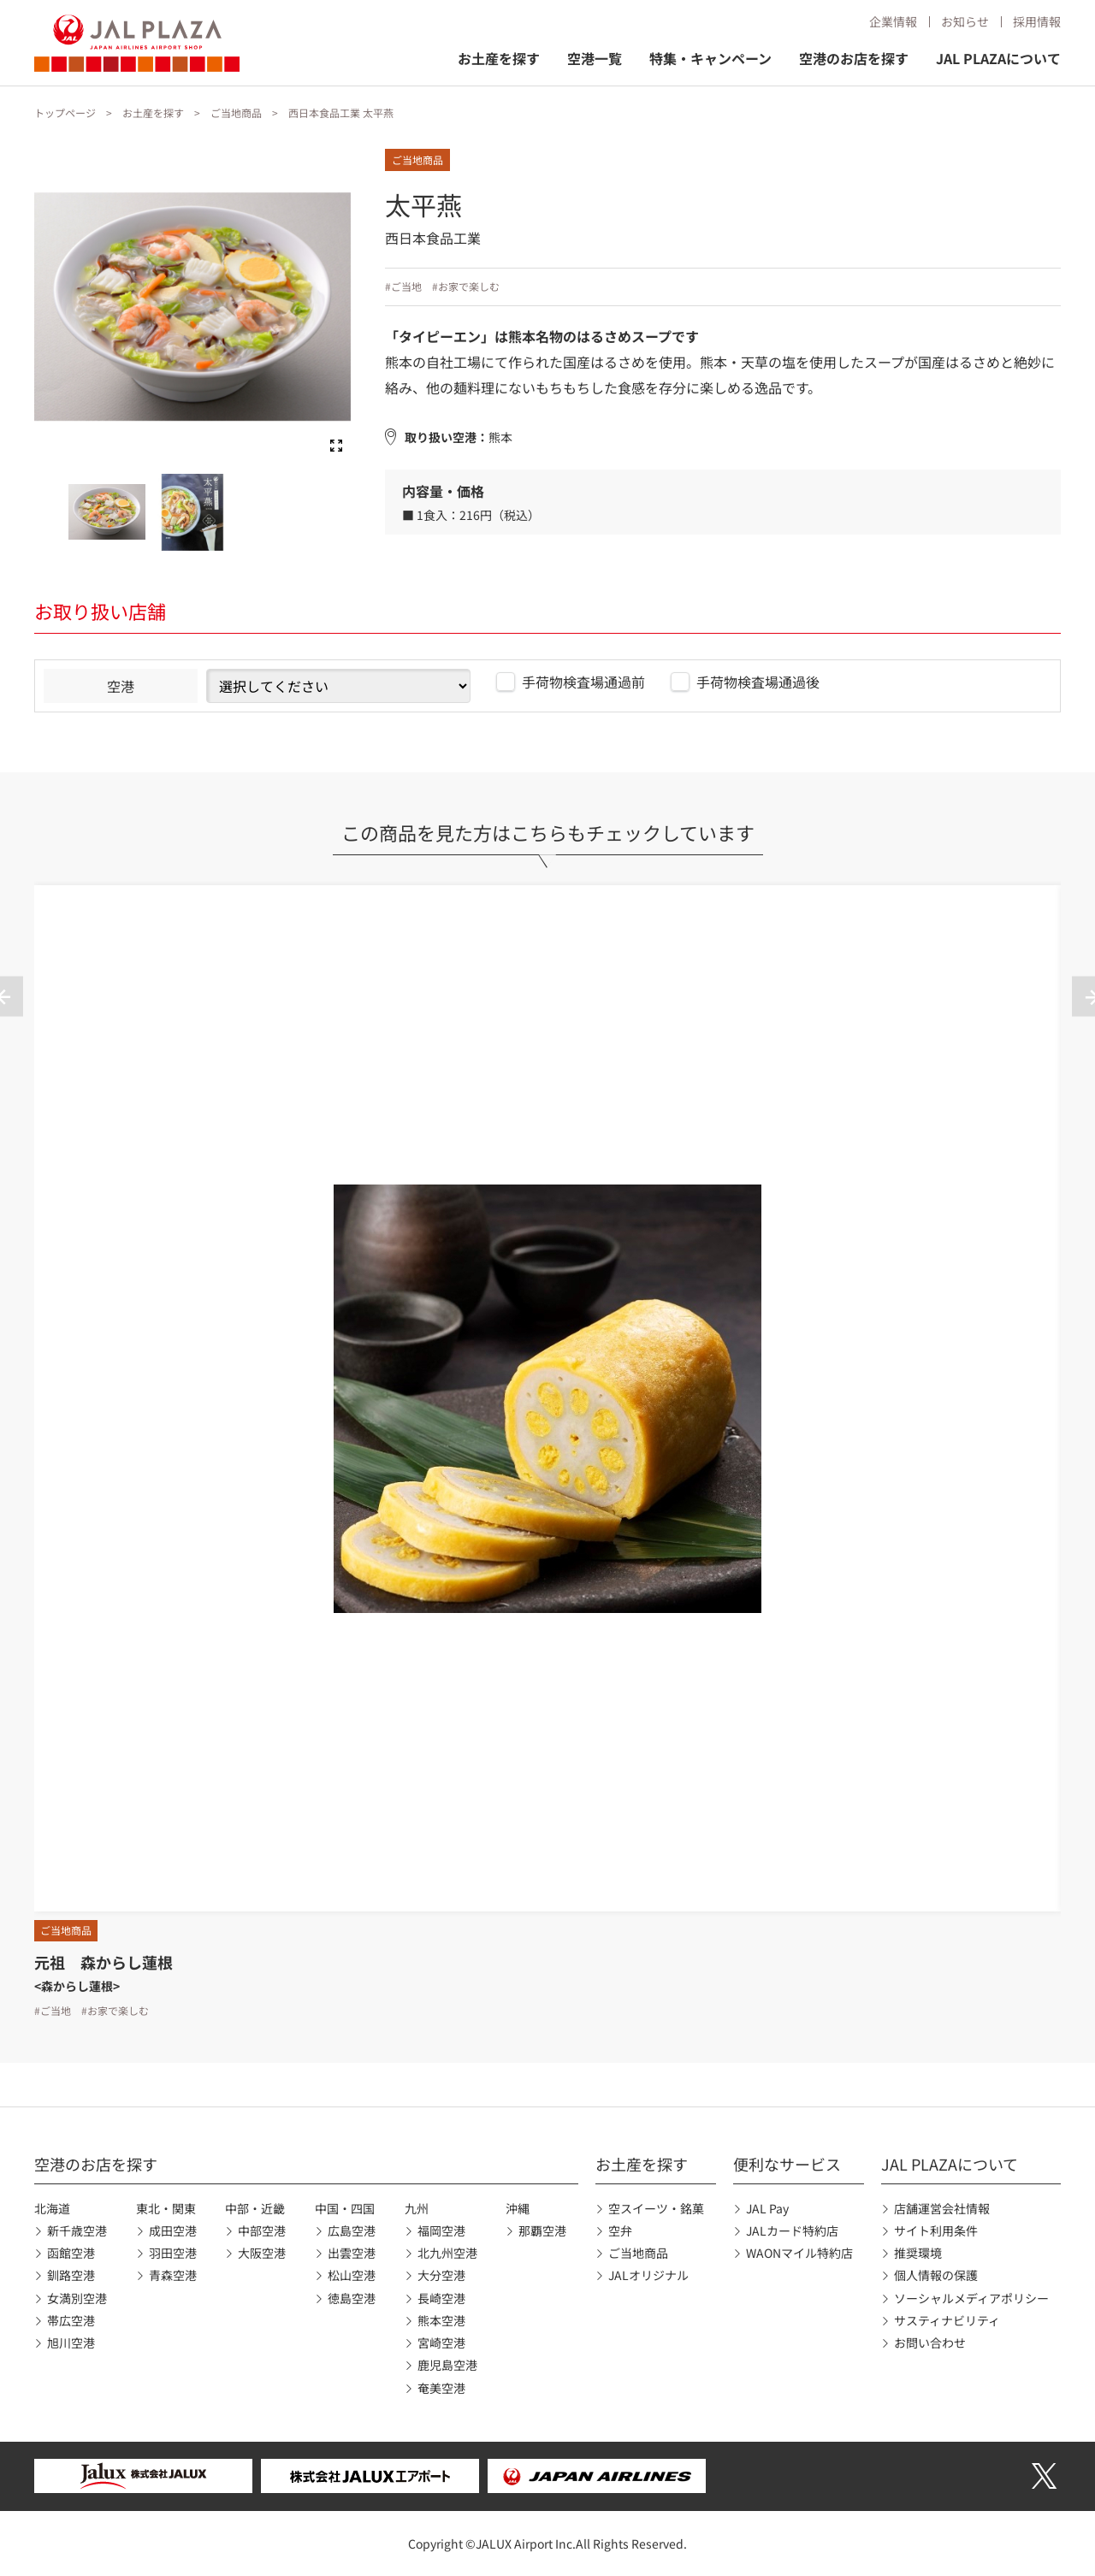 The image size is (1095, 2576). What do you see at coordinates (173, 2252) in the screenshot?
I see `羽田空港` at bounding box center [173, 2252].